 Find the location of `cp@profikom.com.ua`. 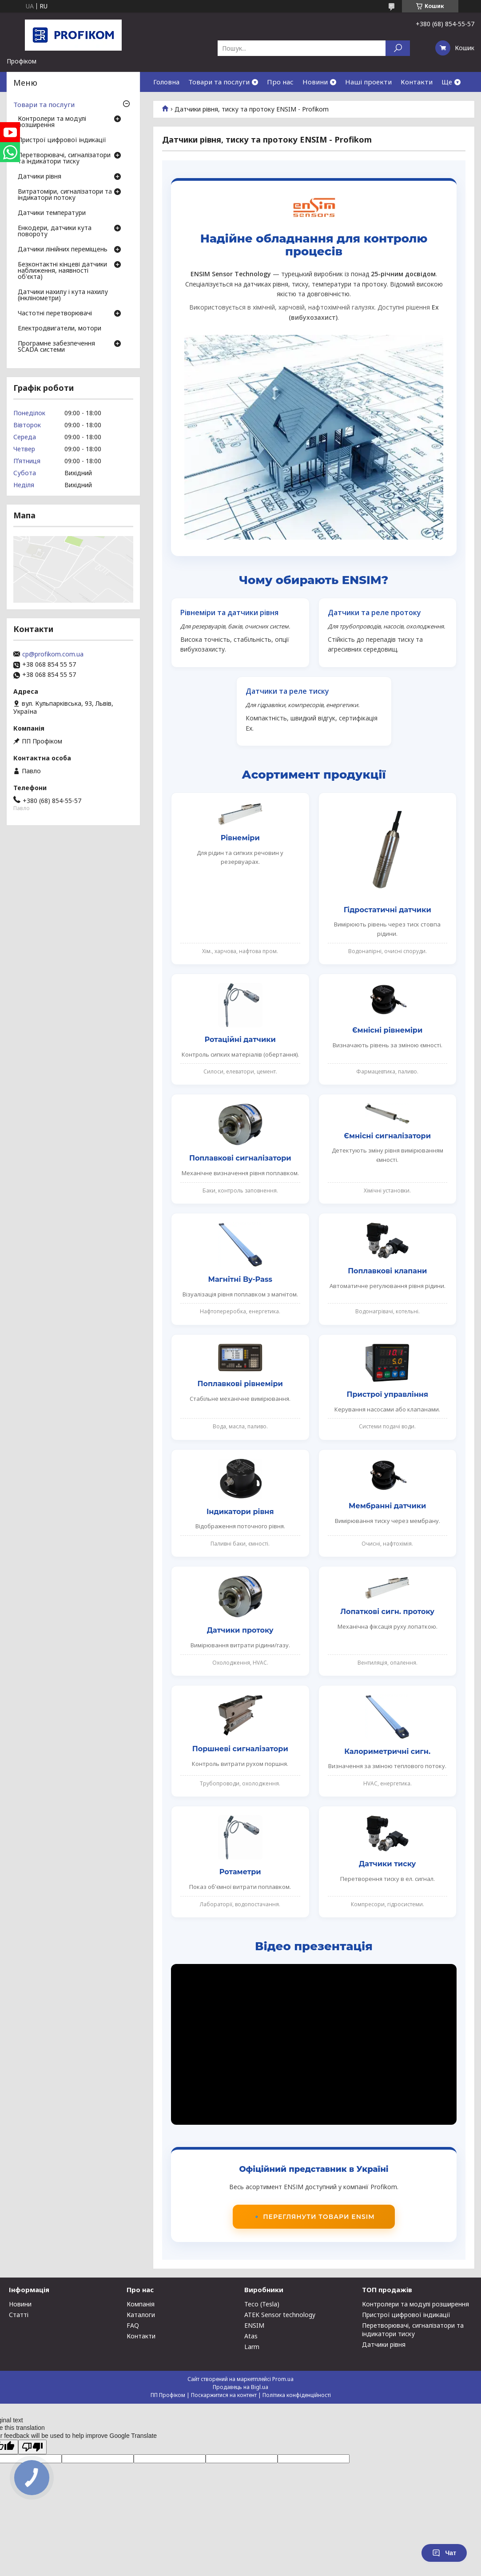

cp@profikom.com.ua is located at coordinates (52, 654).